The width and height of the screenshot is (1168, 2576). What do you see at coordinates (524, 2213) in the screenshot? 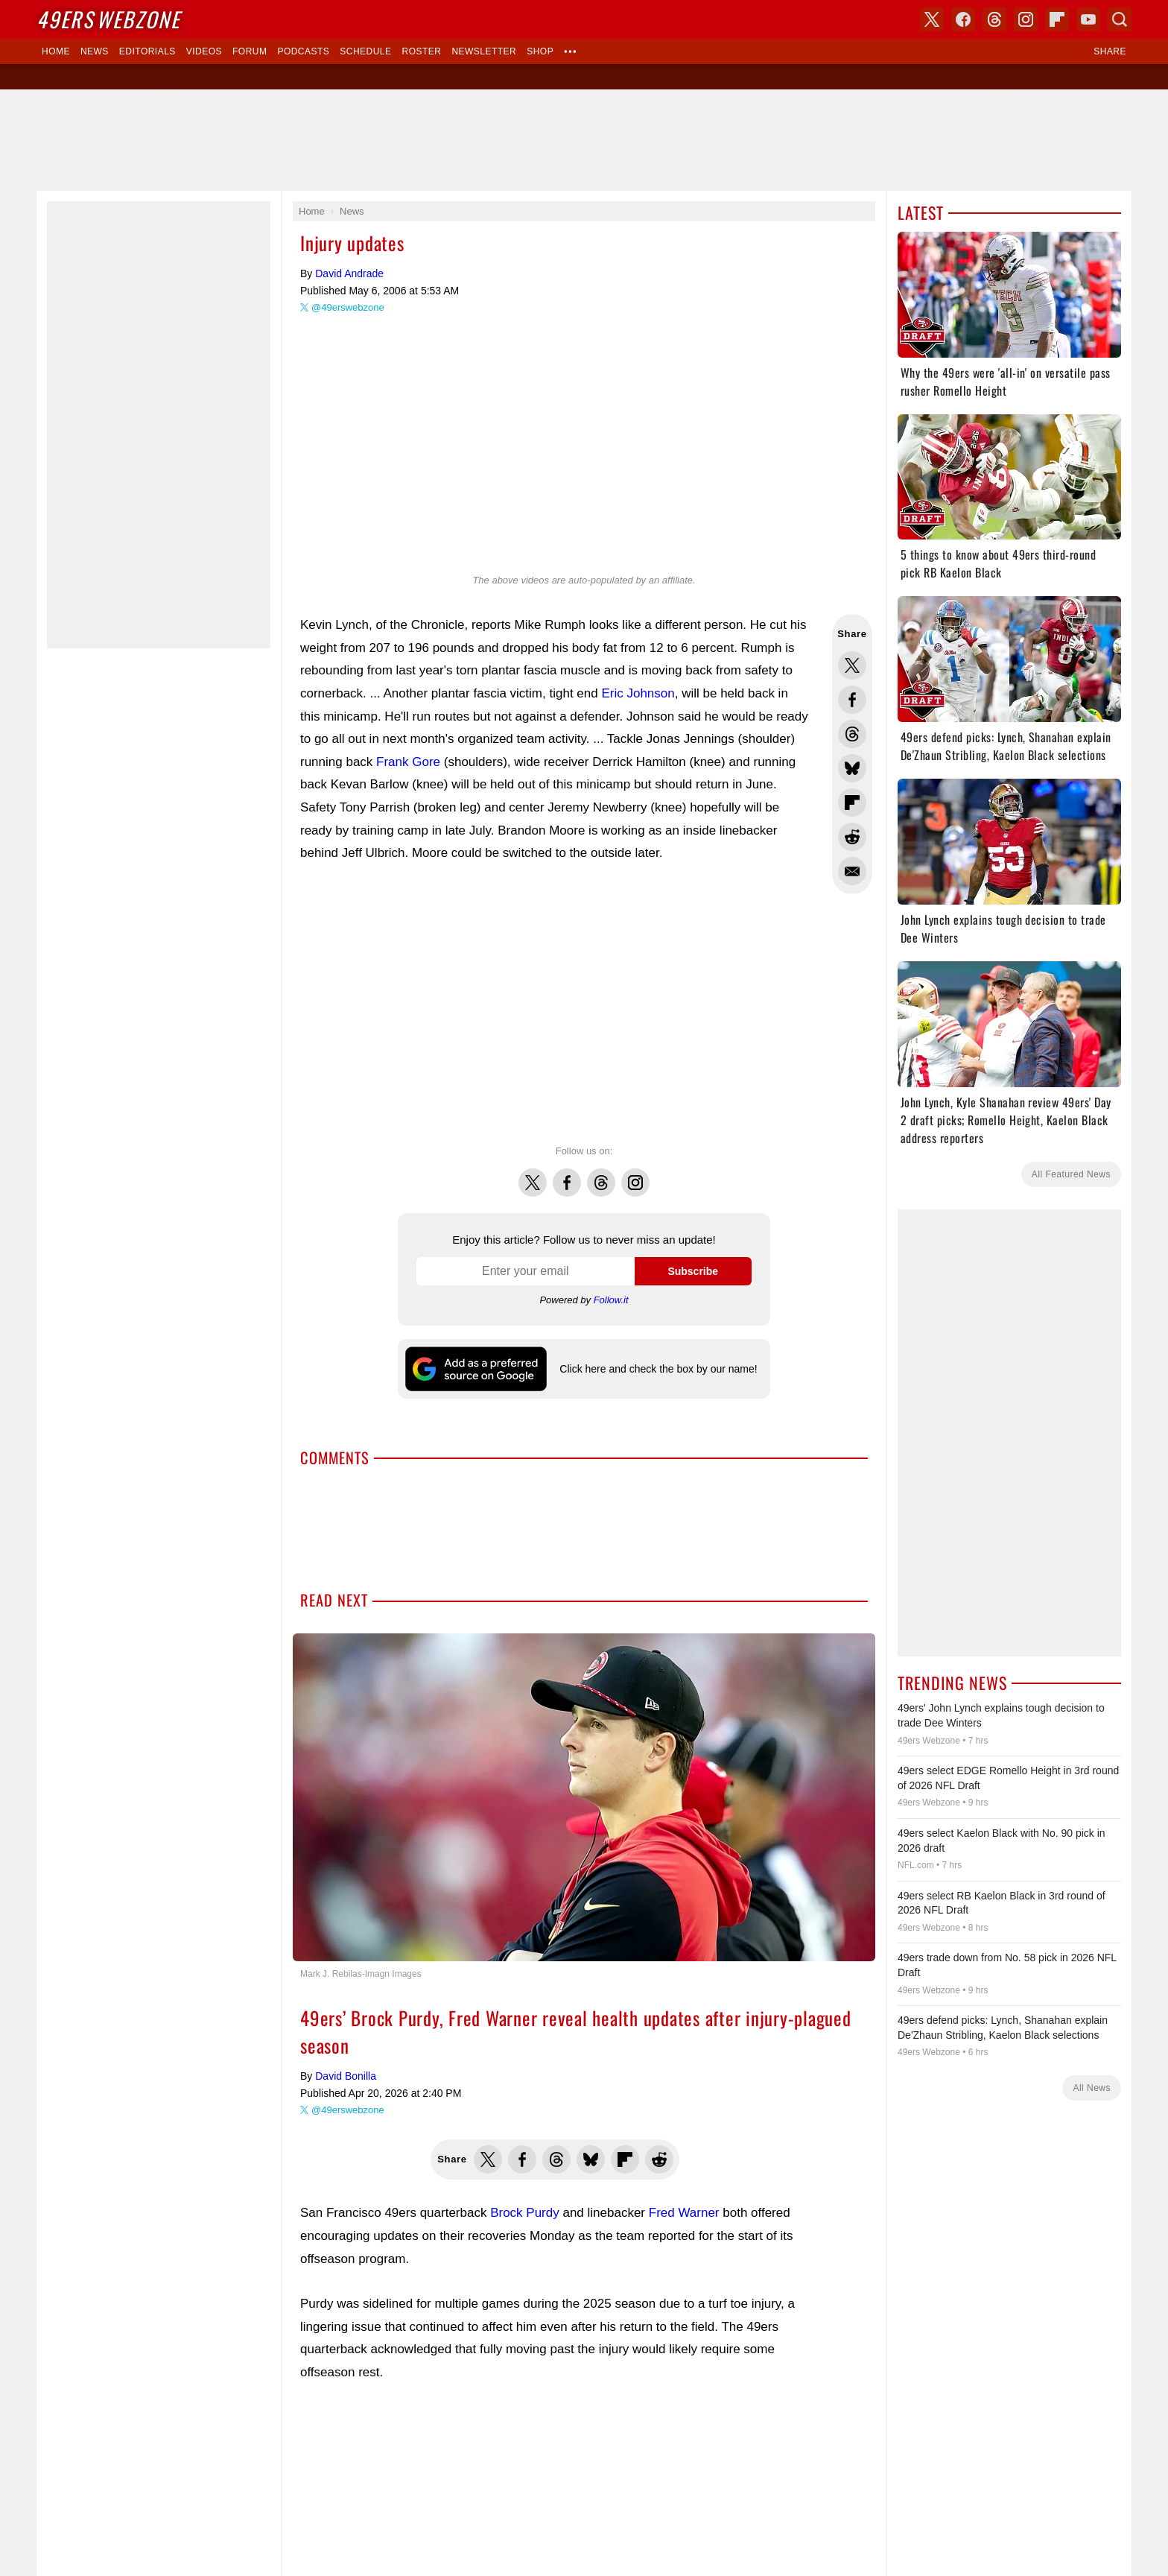
I see `Brock Purdy` at bounding box center [524, 2213].